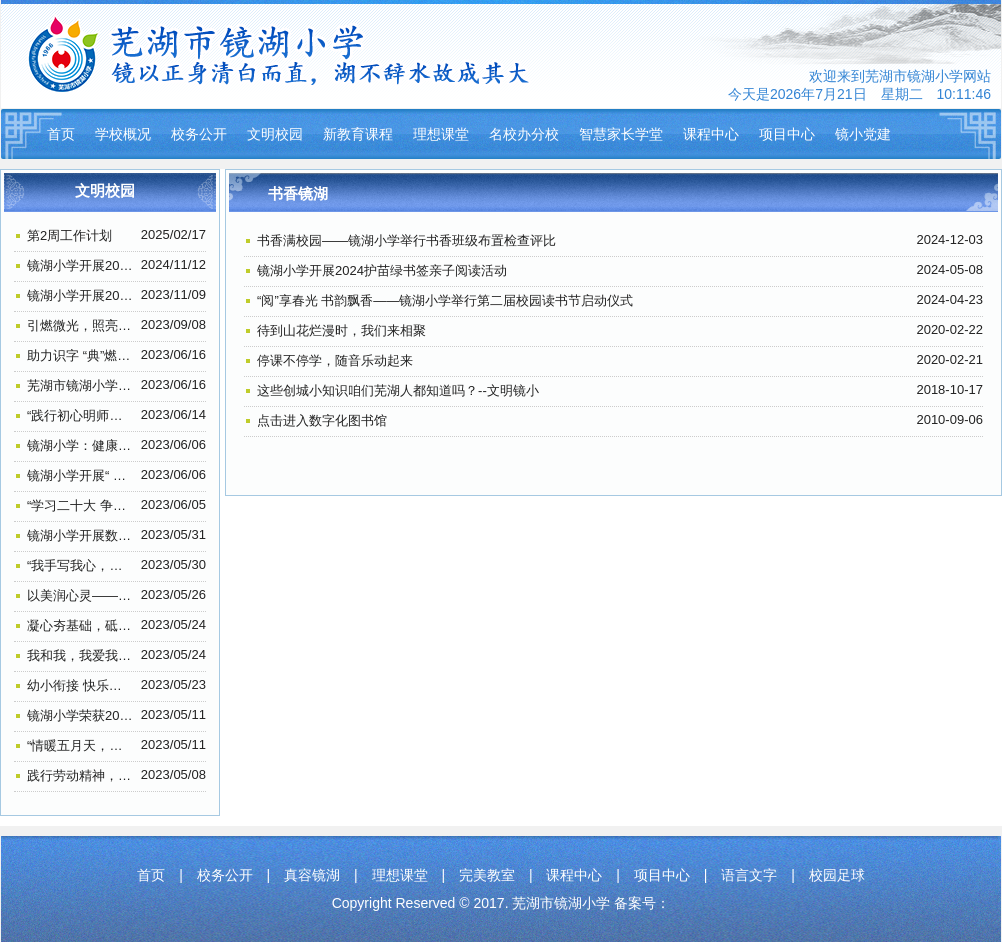  Describe the element at coordinates (80, 325) in the screenshot. I see `引燃微光，照亮前路，教师节前夕探望叶连平老师—镜湖小学306班思想道德建设活动` at that location.